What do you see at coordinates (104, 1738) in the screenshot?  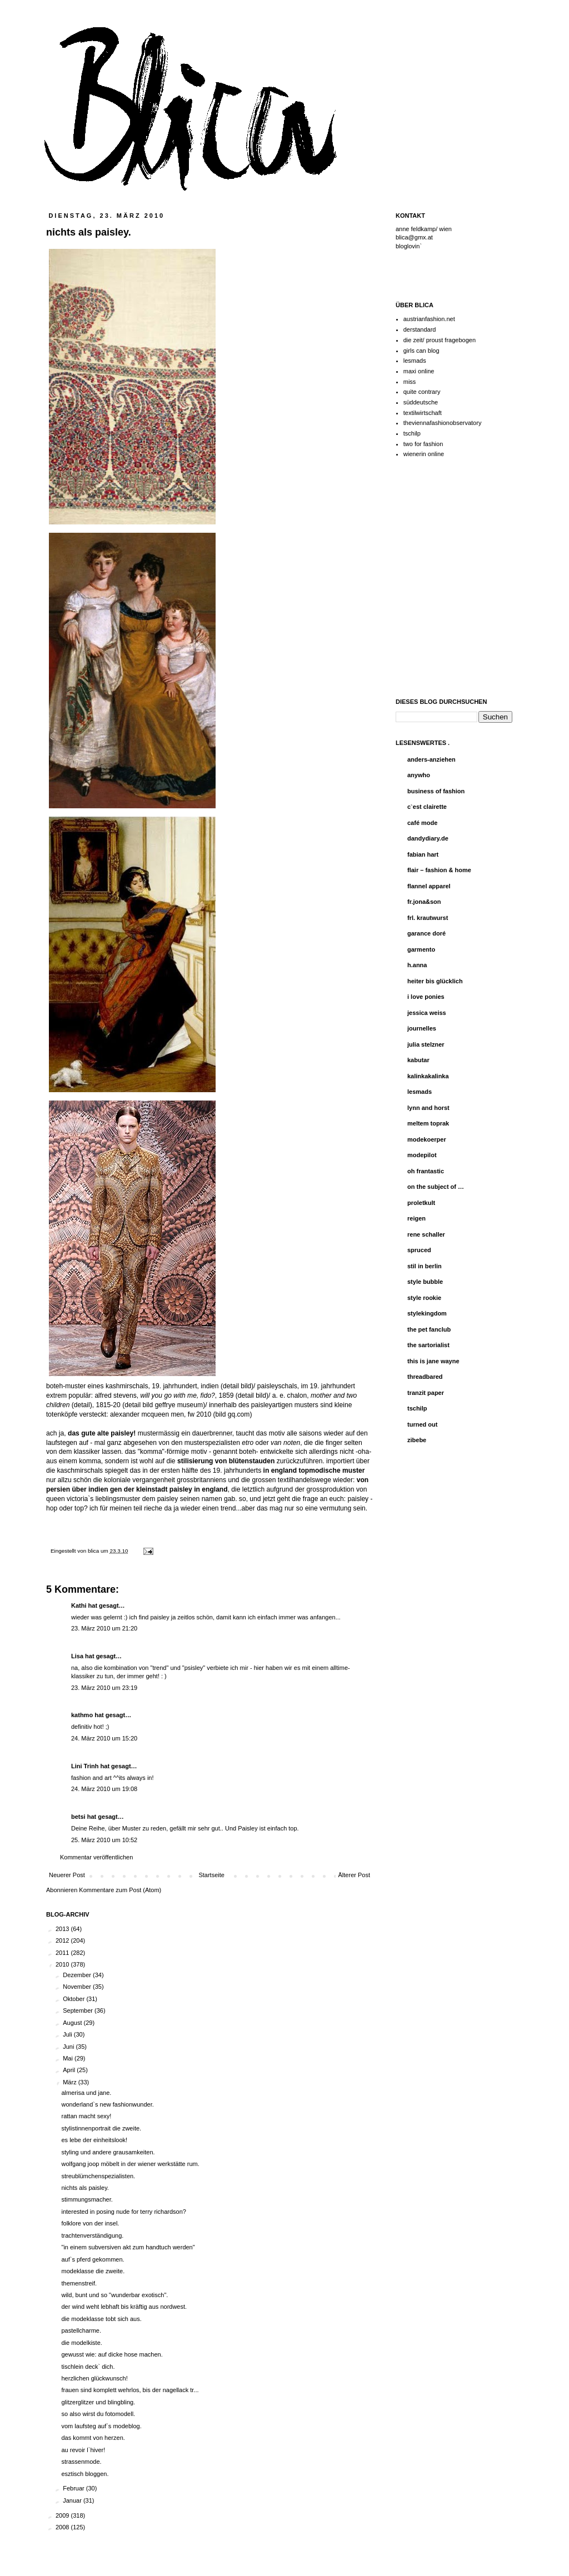 I see `24. März 2010 um 15:20` at bounding box center [104, 1738].